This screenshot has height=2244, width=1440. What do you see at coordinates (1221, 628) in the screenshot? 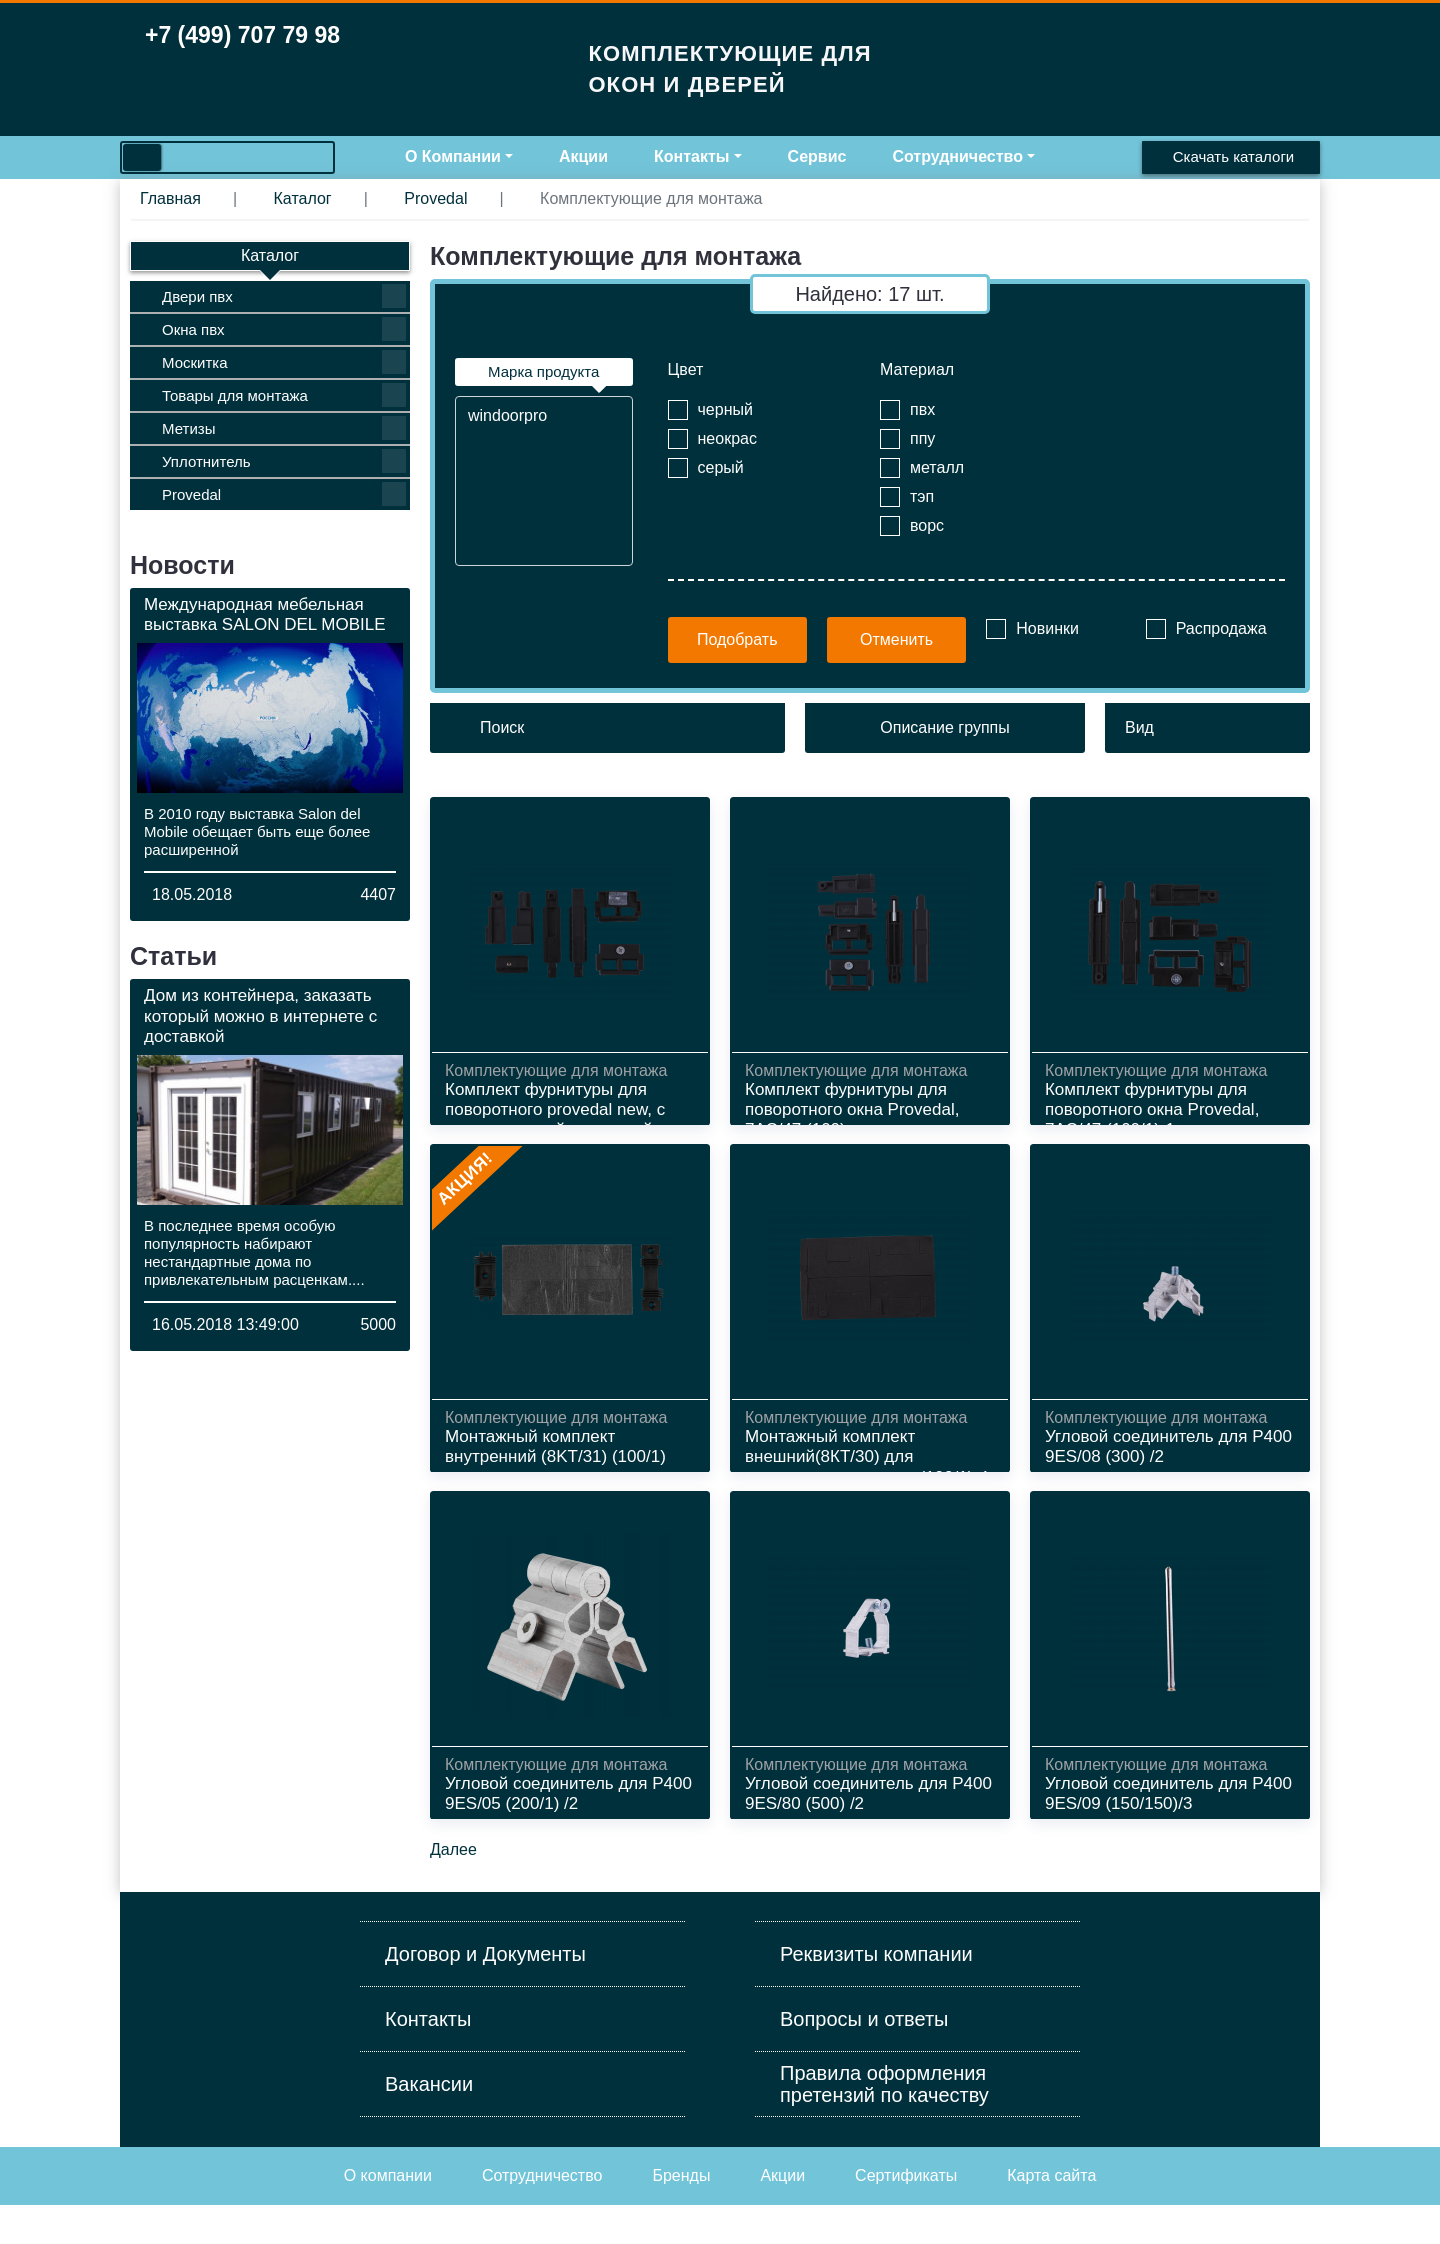
I see `Распродажа` at bounding box center [1221, 628].